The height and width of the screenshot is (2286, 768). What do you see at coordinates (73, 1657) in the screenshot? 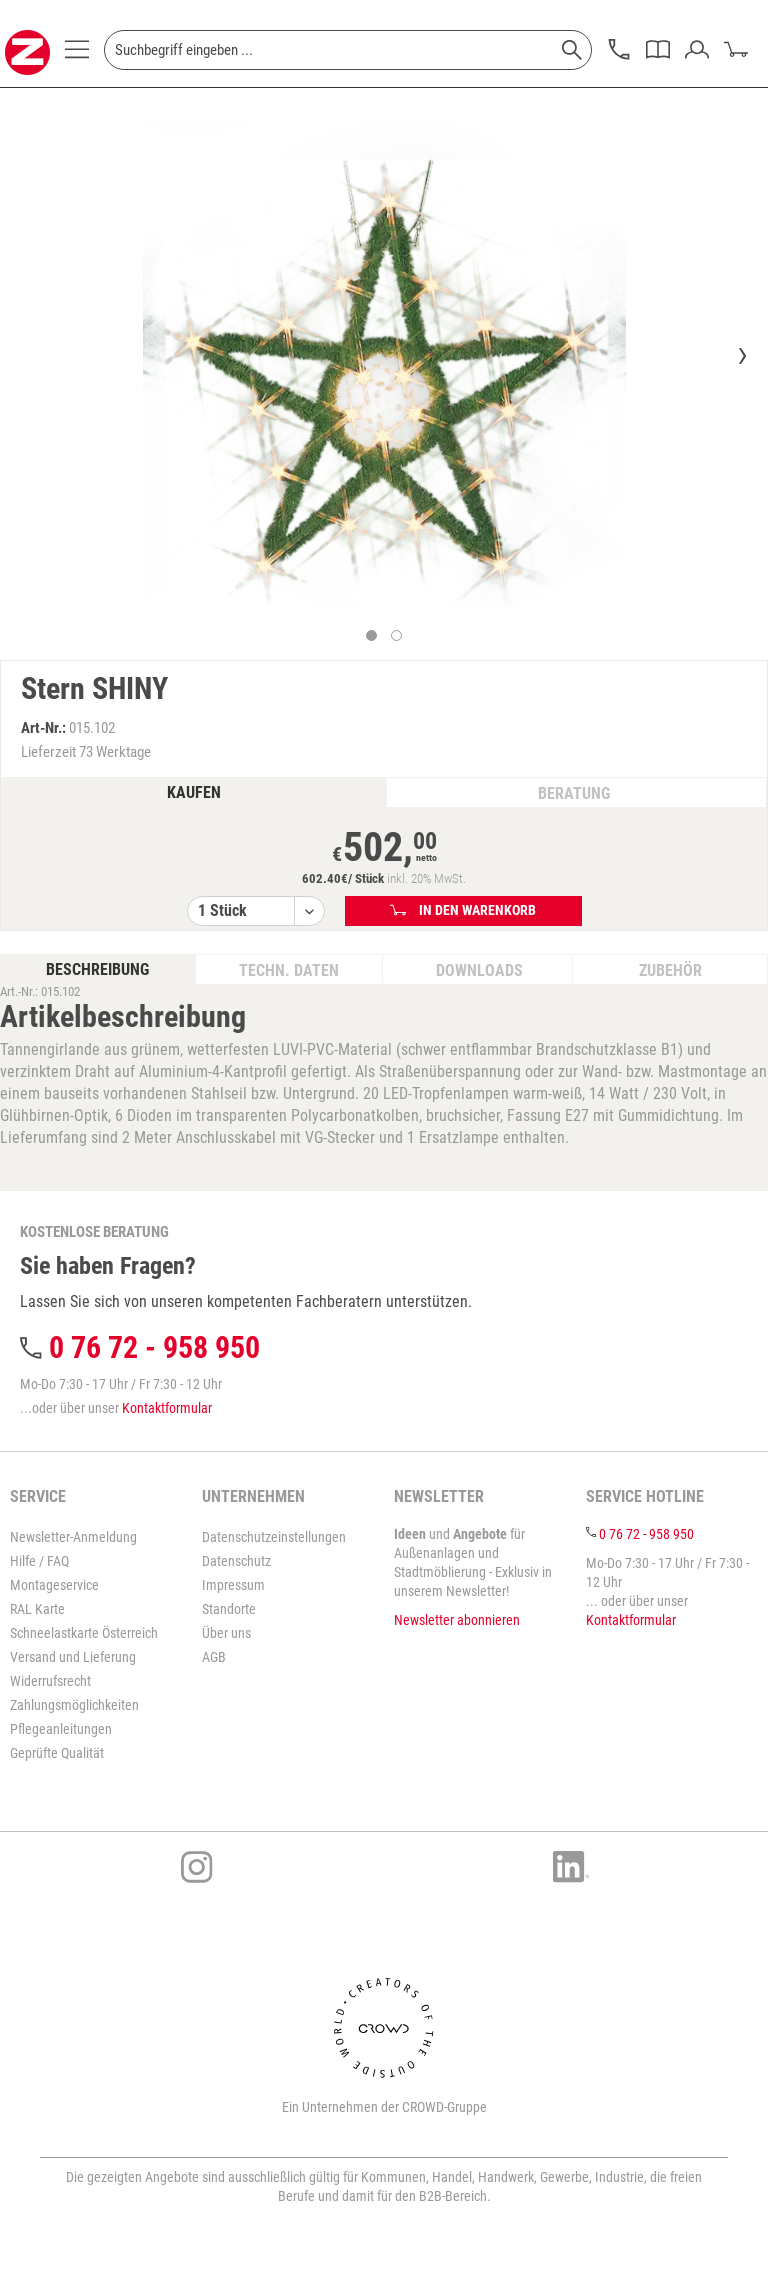
I see `Versand und Lieferung` at bounding box center [73, 1657].